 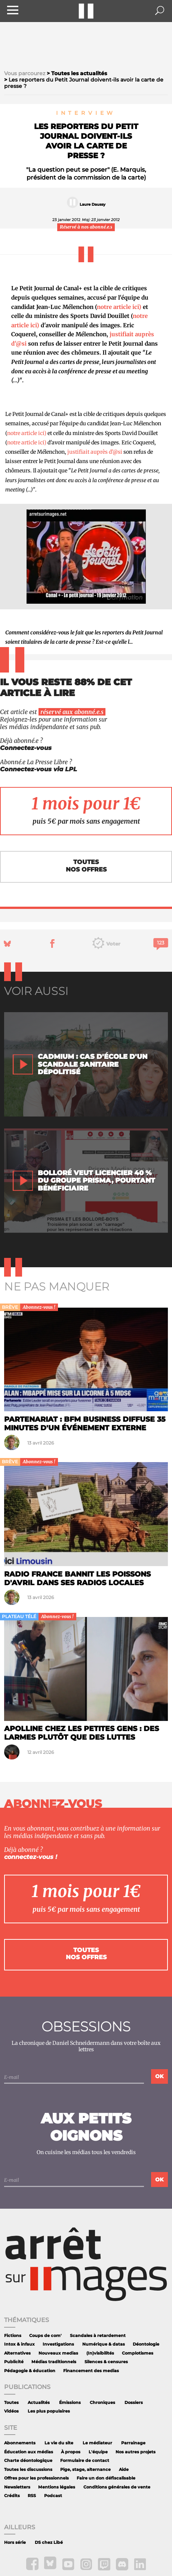 What do you see at coordinates (38, 769) in the screenshot?
I see `Connectez-vous via LPL` at bounding box center [38, 769].